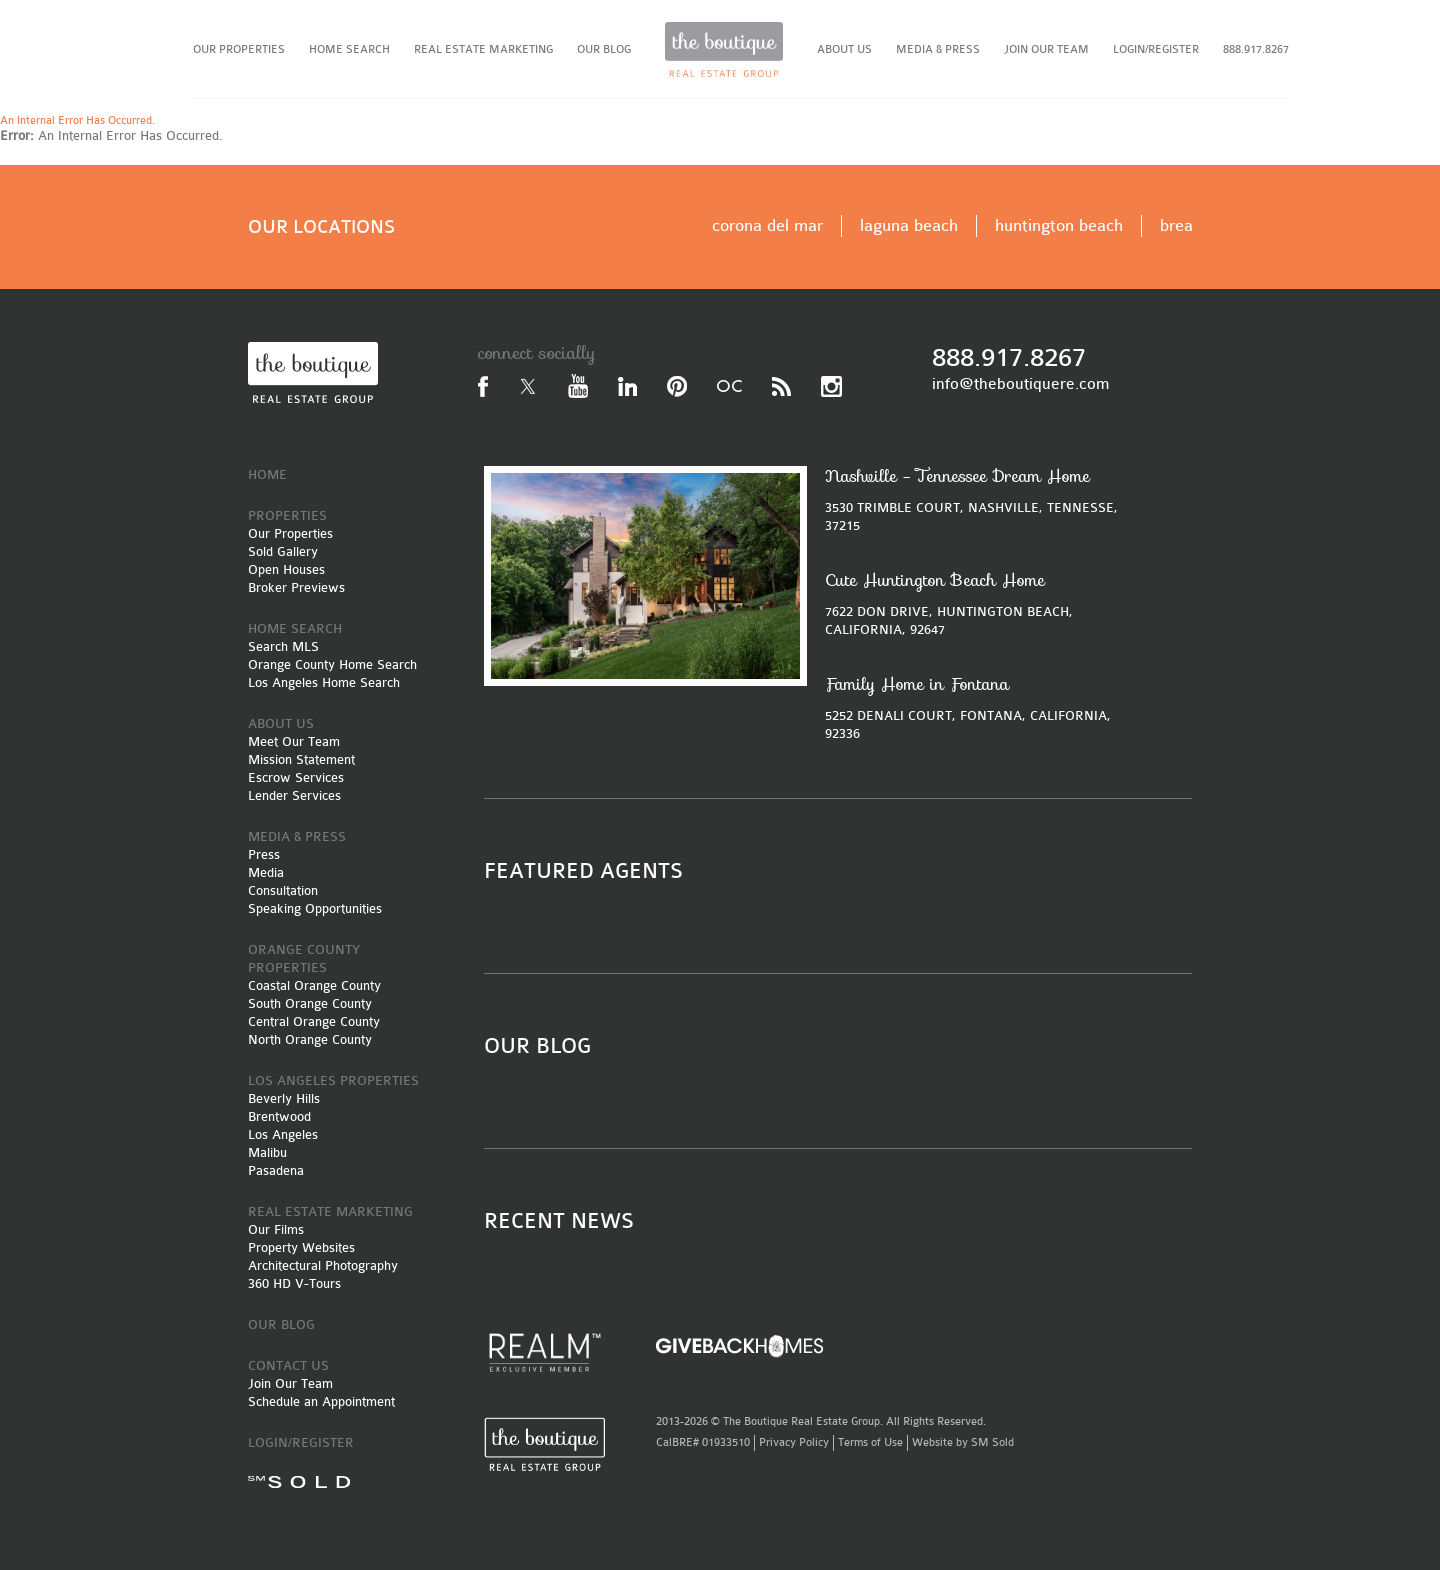 The height and width of the screenshot is (1570, 1440). I want to click on Meet Our Team, so click(294, 741).